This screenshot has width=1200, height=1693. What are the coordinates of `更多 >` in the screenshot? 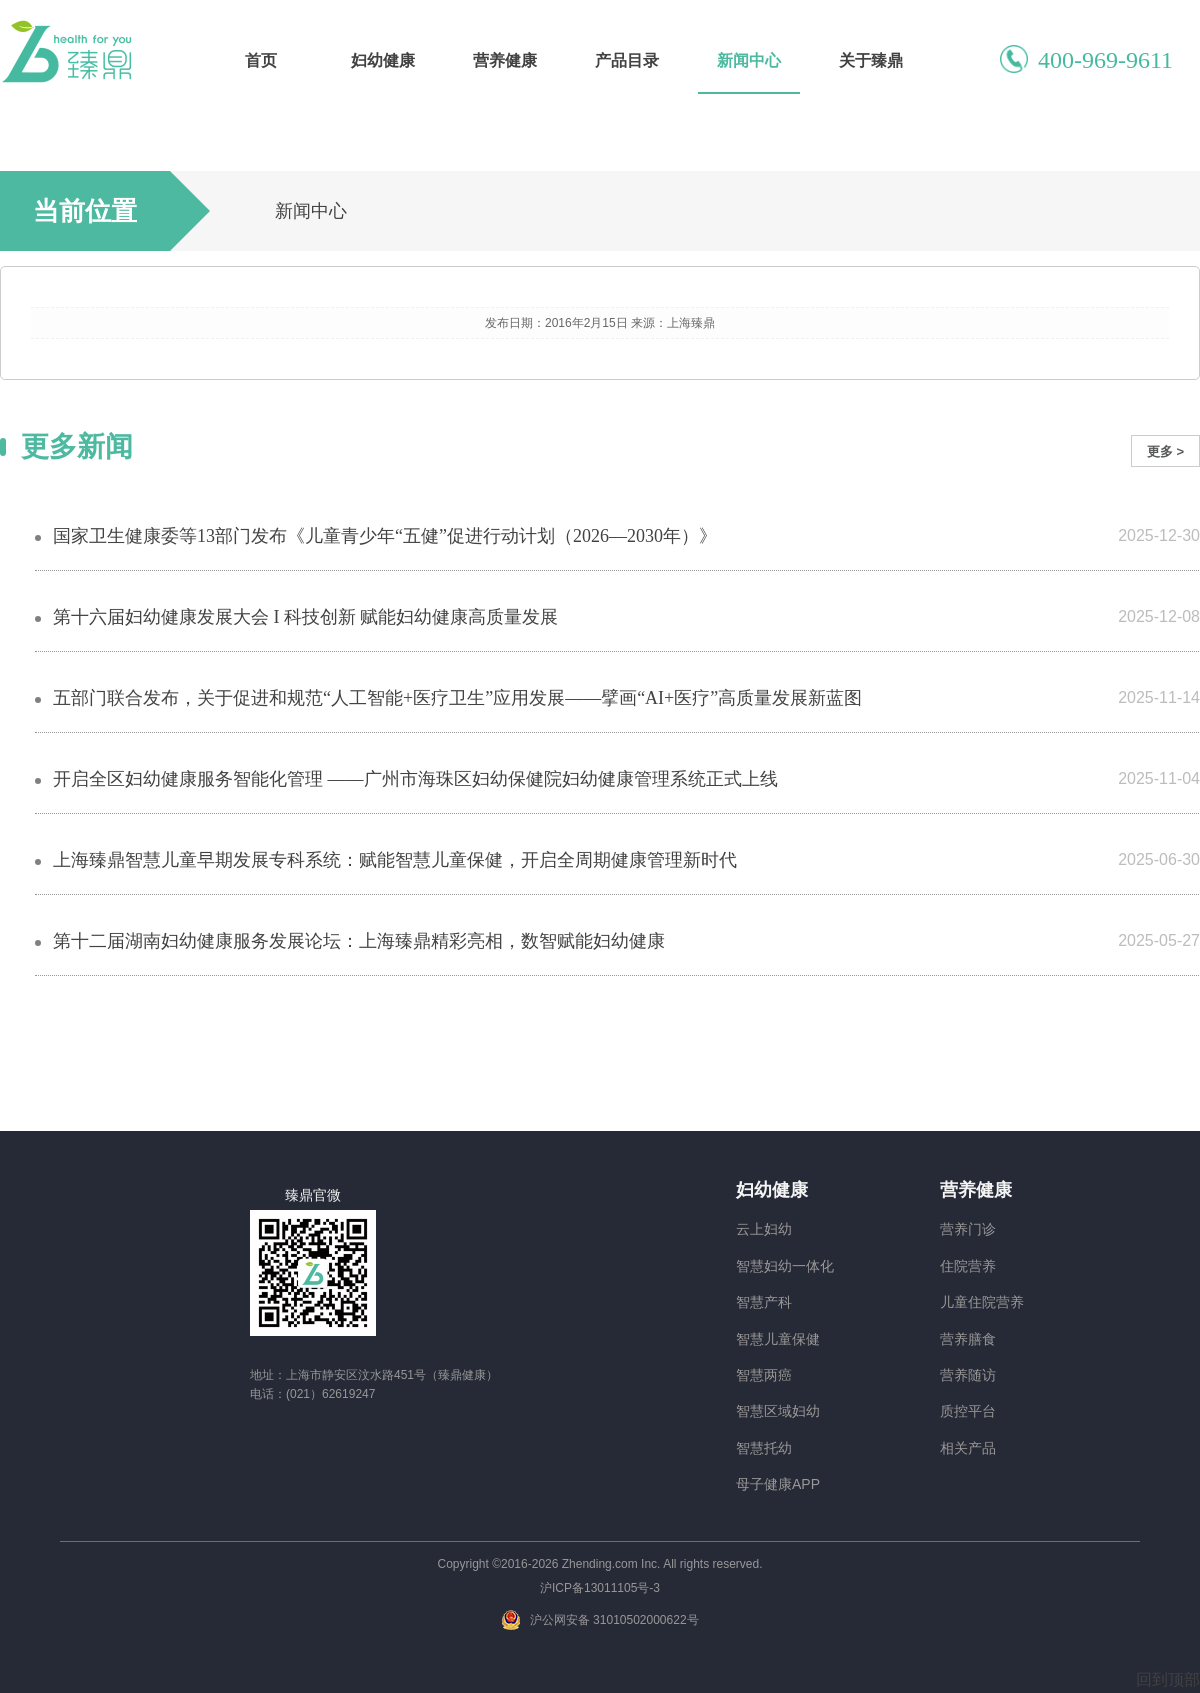 It's located at (1165, 451).